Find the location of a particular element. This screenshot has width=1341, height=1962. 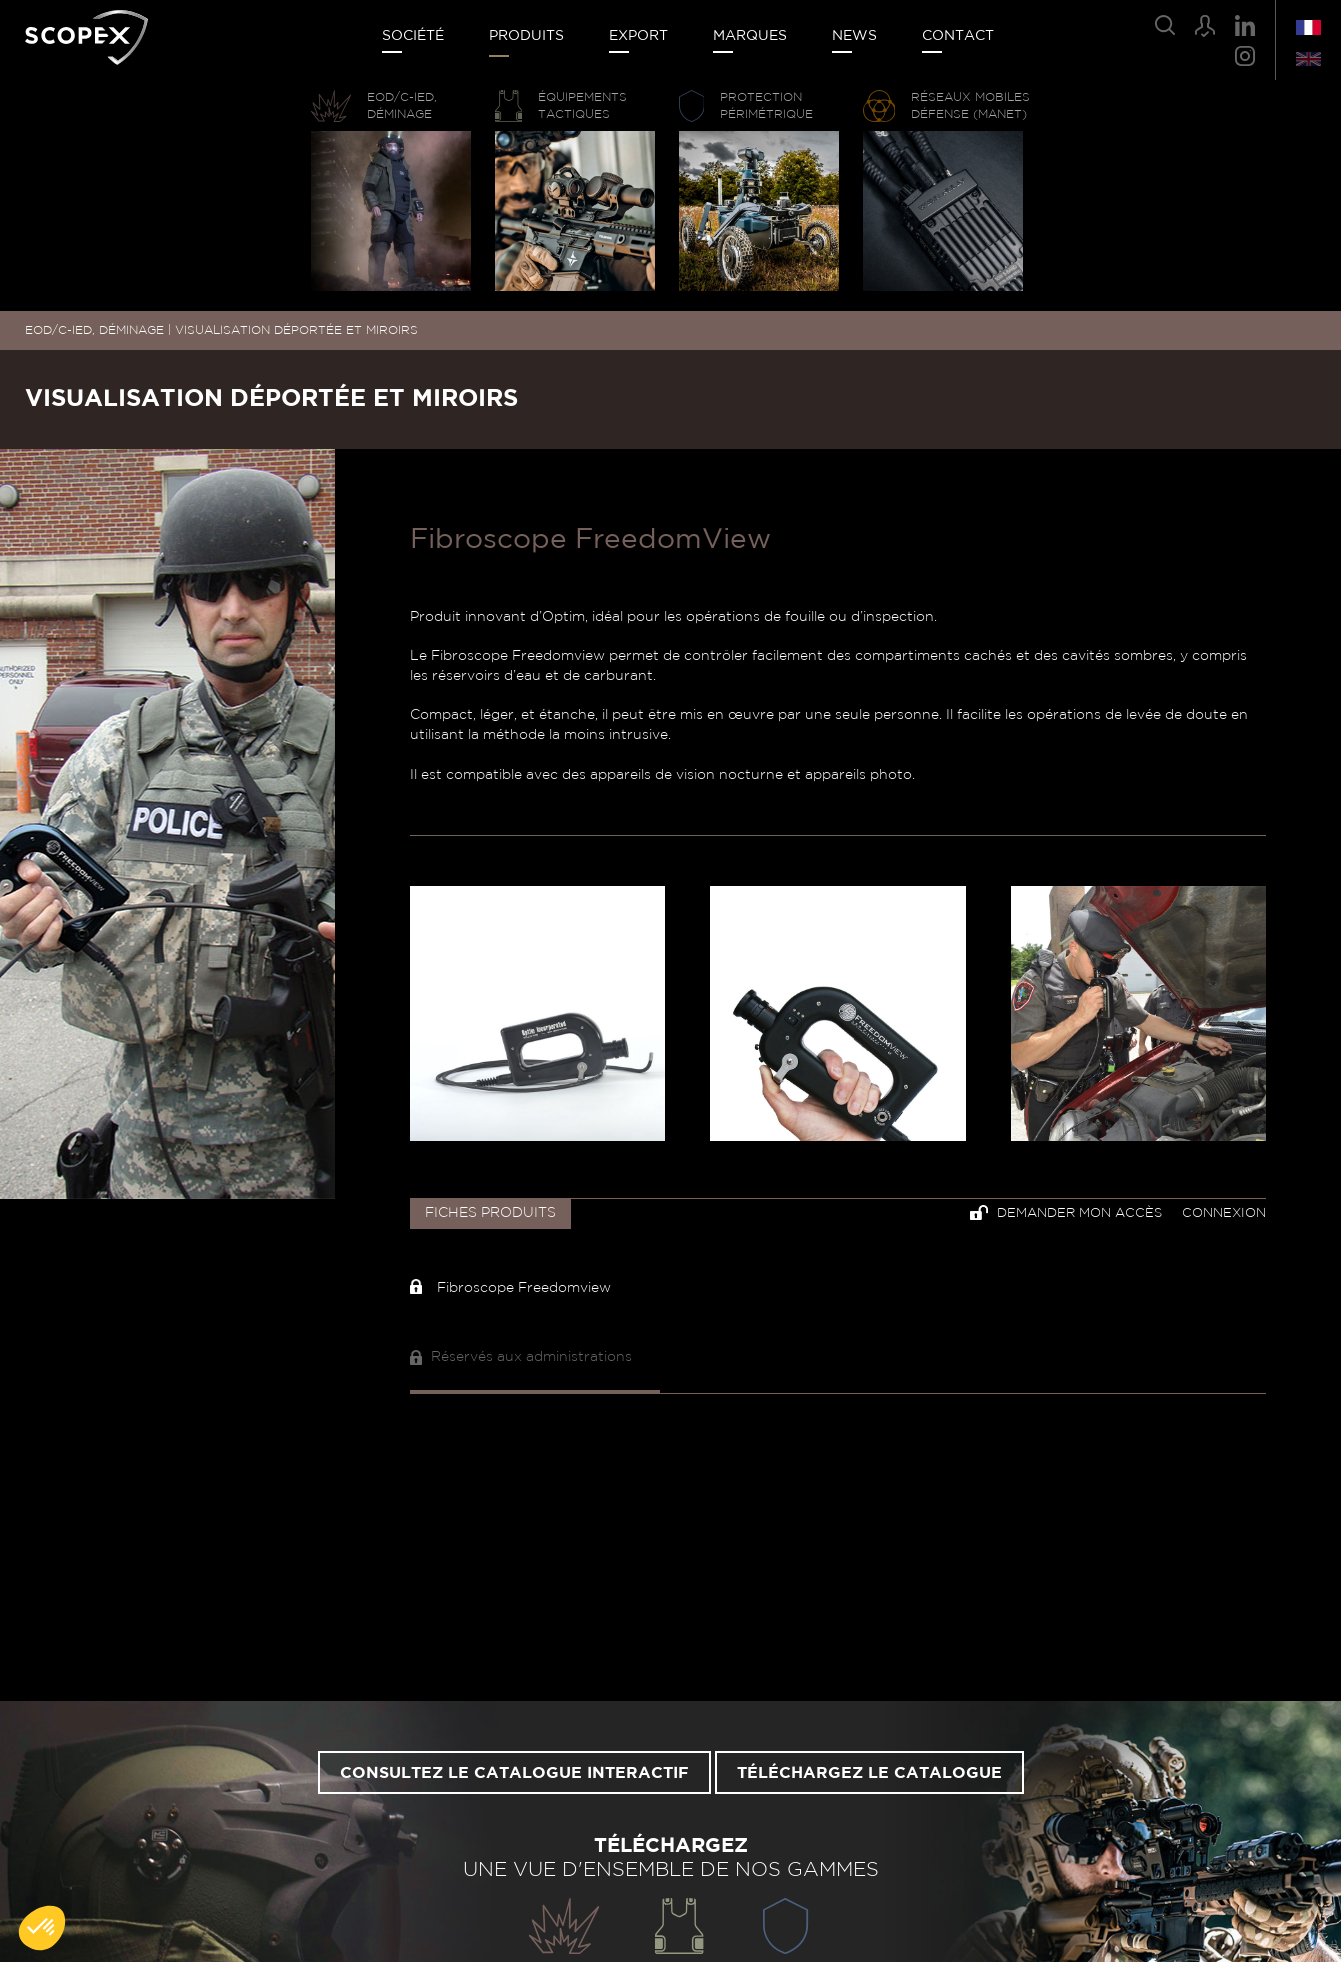

Société is located at coordinates (413, 36).